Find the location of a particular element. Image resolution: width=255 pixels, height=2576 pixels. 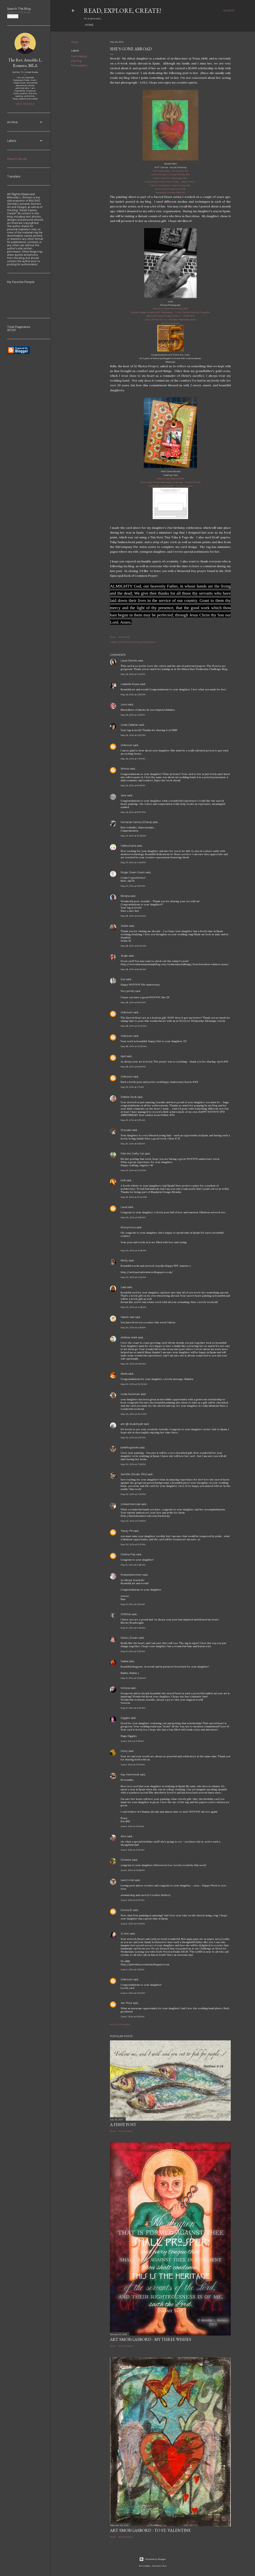

bellefrogworks is located at coordinates (130, 1447).